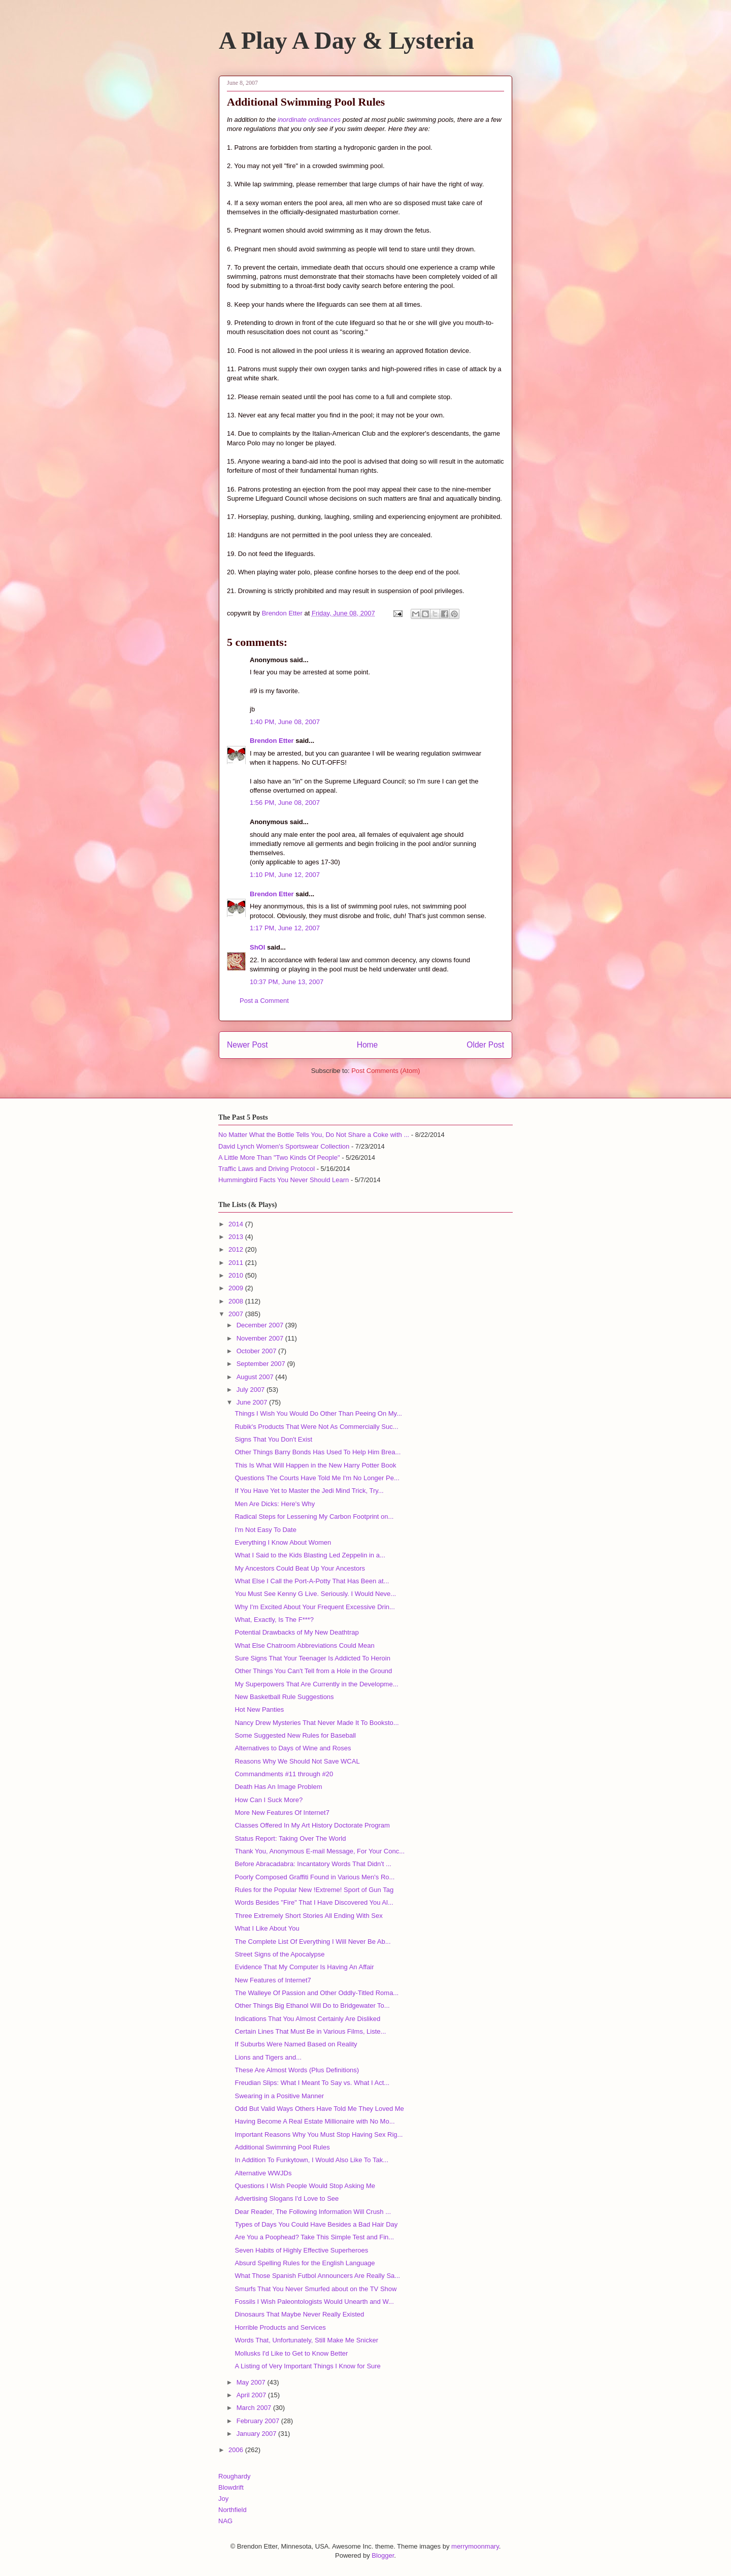 The height and width of the screenshot is (2576, 731). Describe the element at coordinates (346, 40) in the screenshot. I see `A Play A Day & Lysteria` at that location.